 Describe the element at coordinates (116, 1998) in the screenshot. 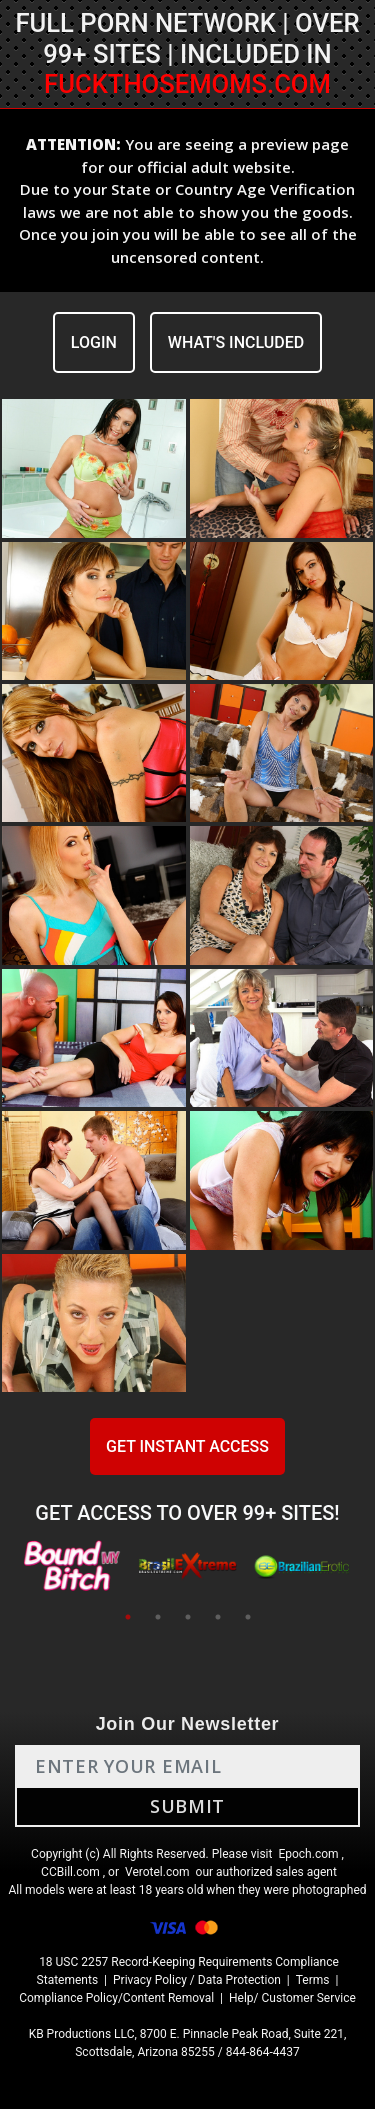

I see `Compliance Policy/Content Removal` at that location.